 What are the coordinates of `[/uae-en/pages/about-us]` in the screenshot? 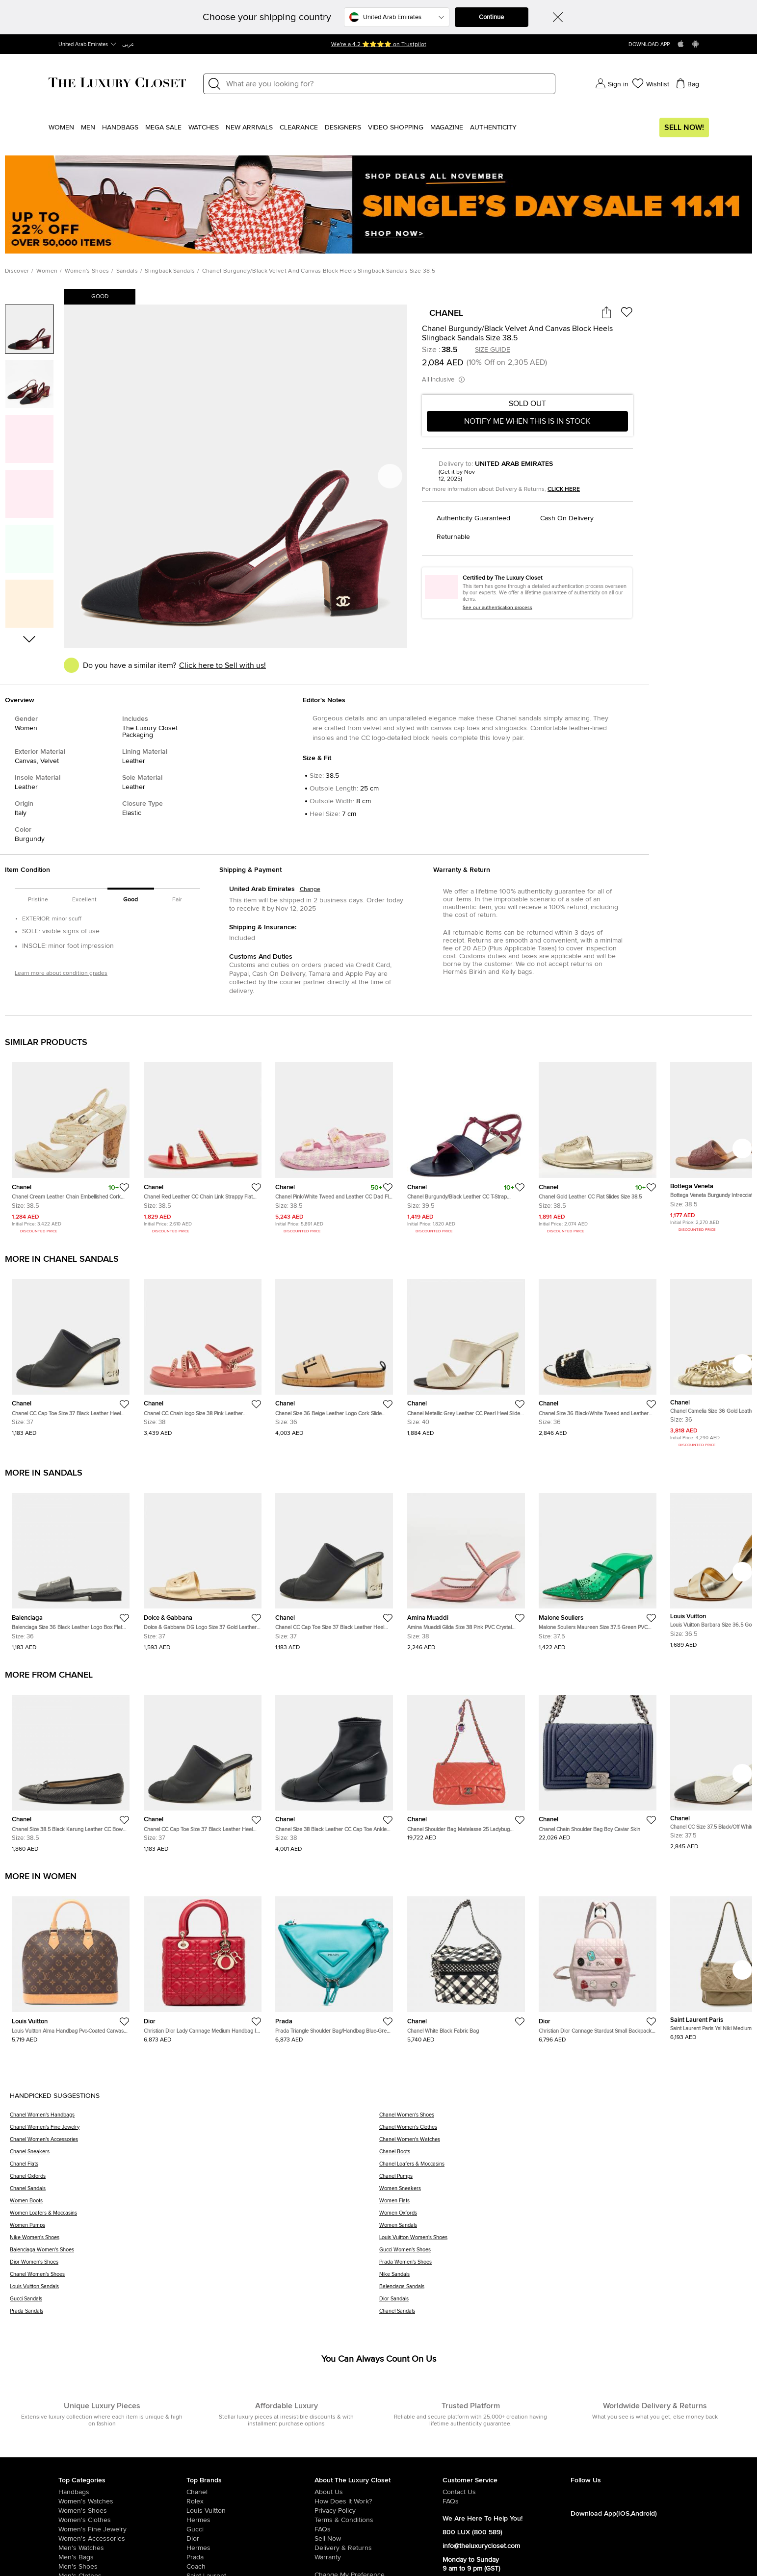 It's located at (378, 2492).